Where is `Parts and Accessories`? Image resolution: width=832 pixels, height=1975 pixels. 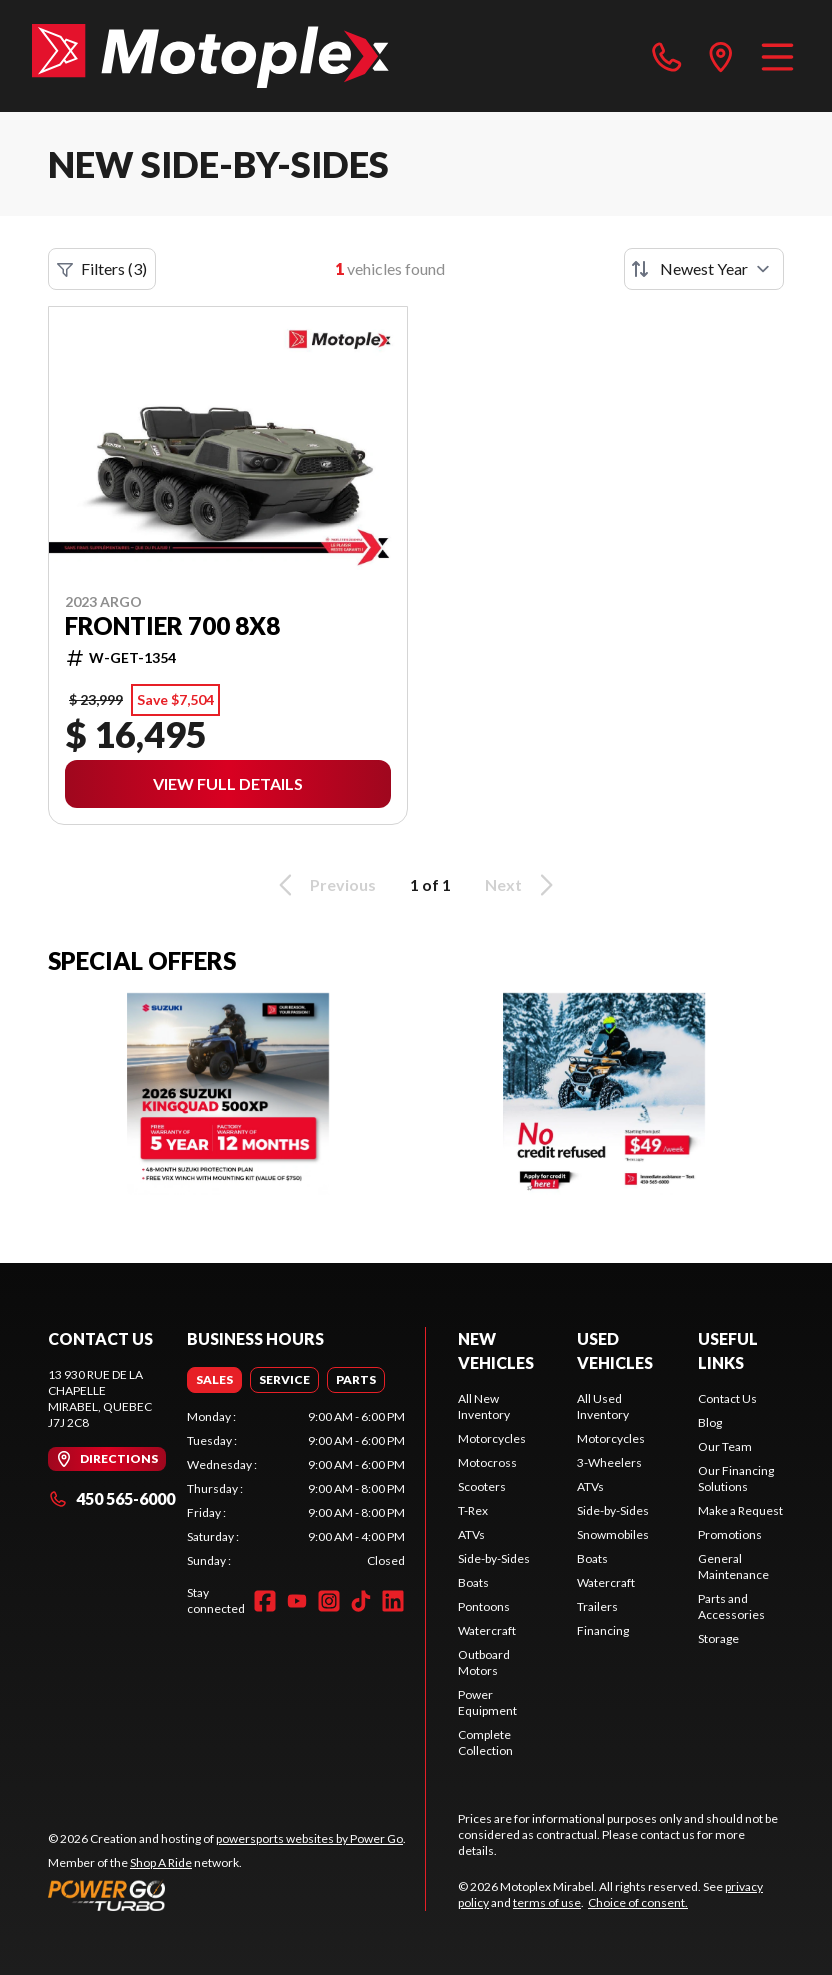 Parts and Accessories is located at coordinates (731, 1606).